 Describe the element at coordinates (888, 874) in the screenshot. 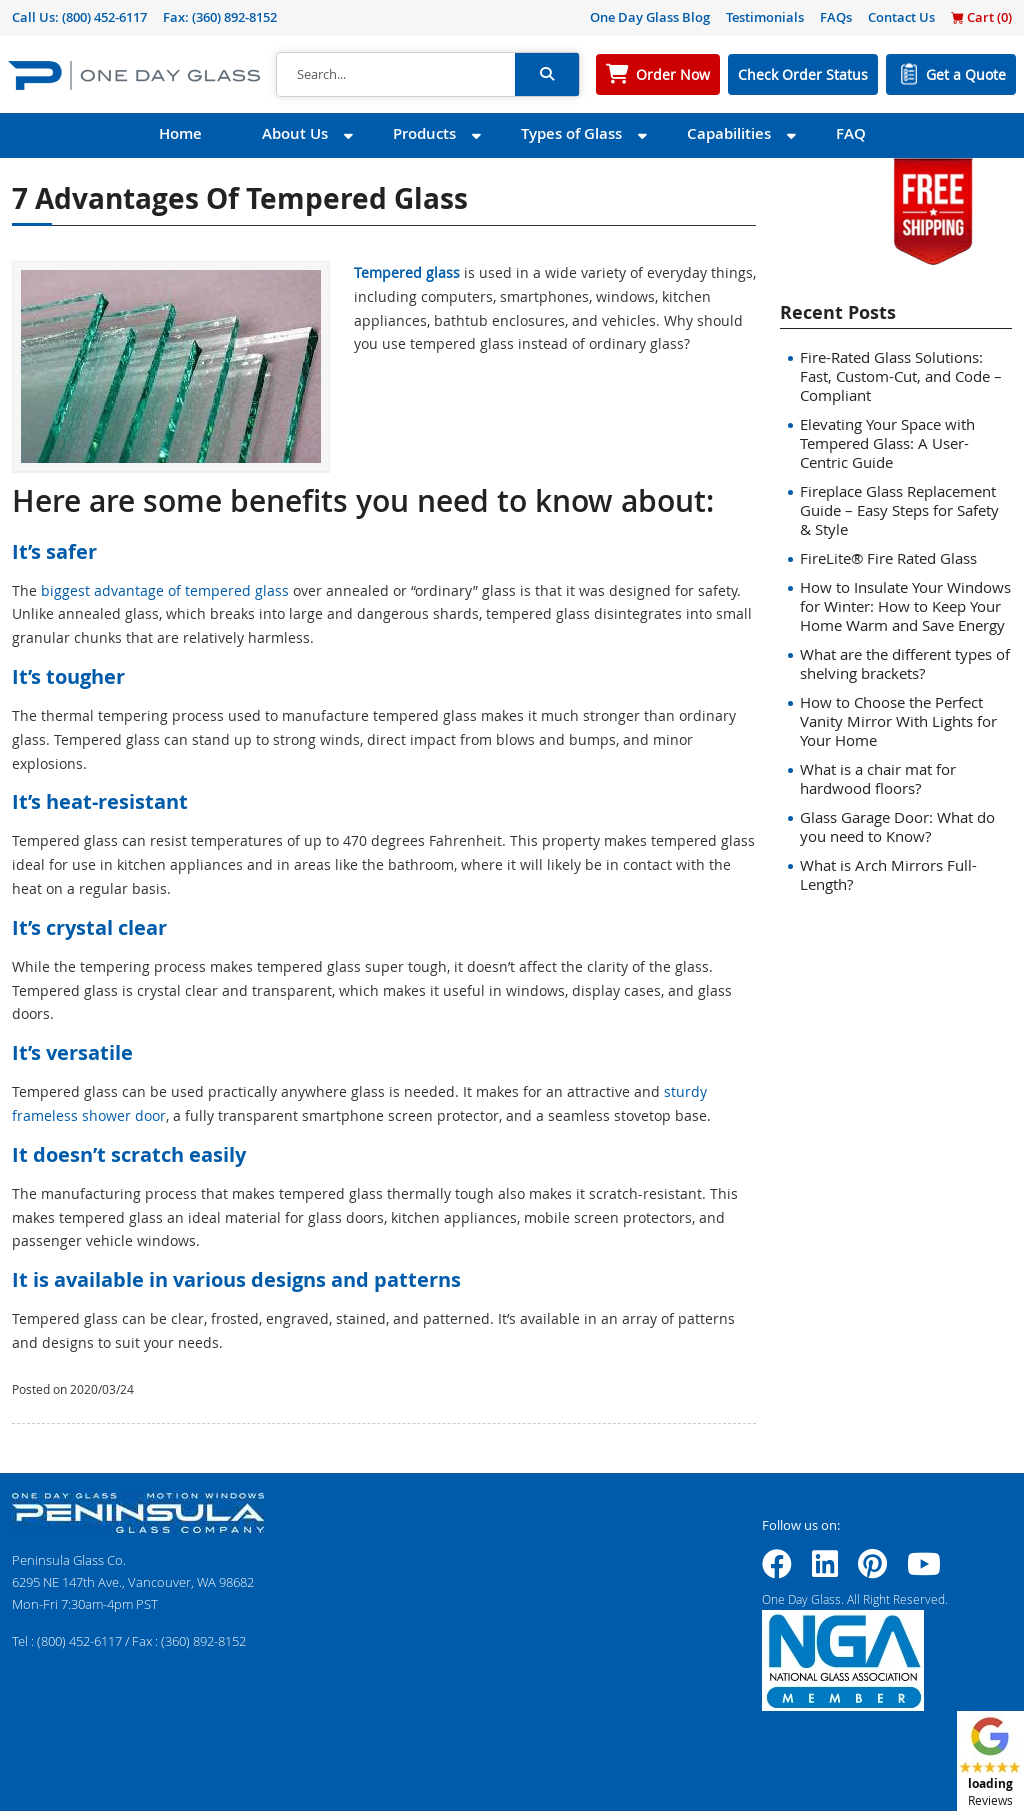

I see `What is Arch Mirrors Full-Length?` at that location.